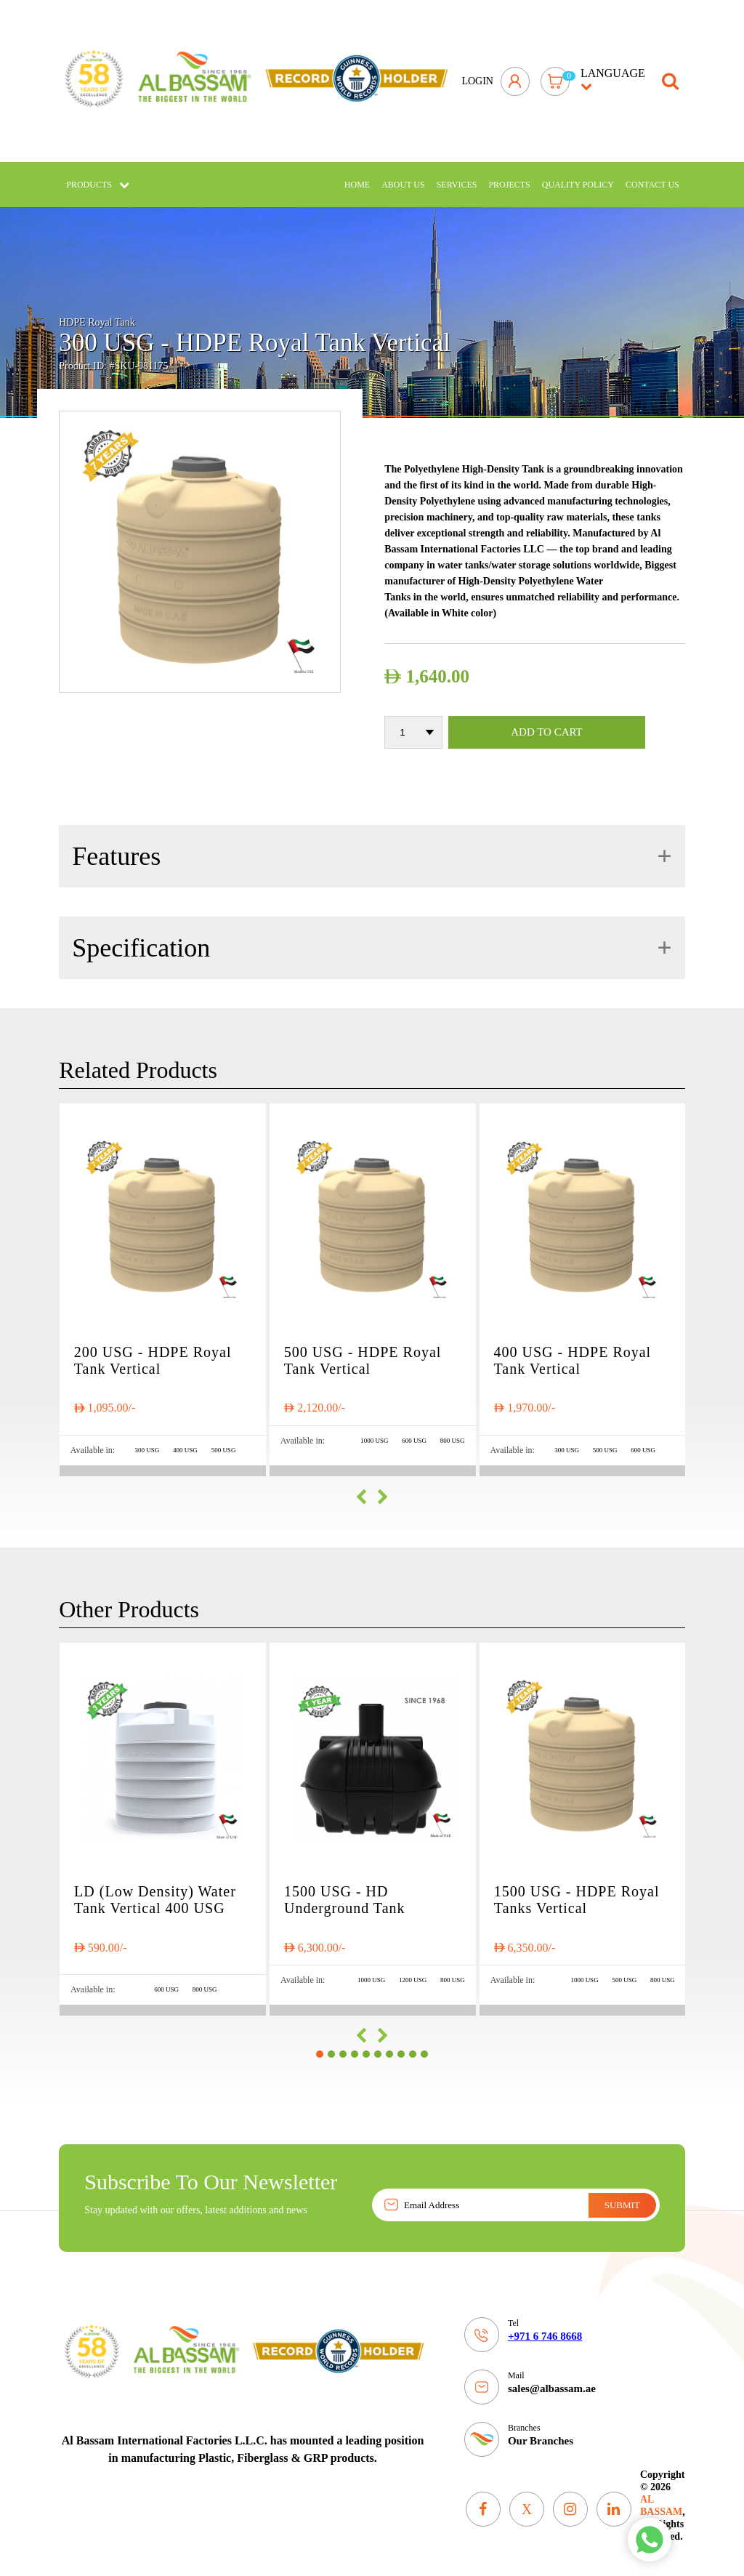 The image size is (744, 2576). Describe the element at coordinates (374, 1431) in the screenshot. I see `1000 USG` at that location.